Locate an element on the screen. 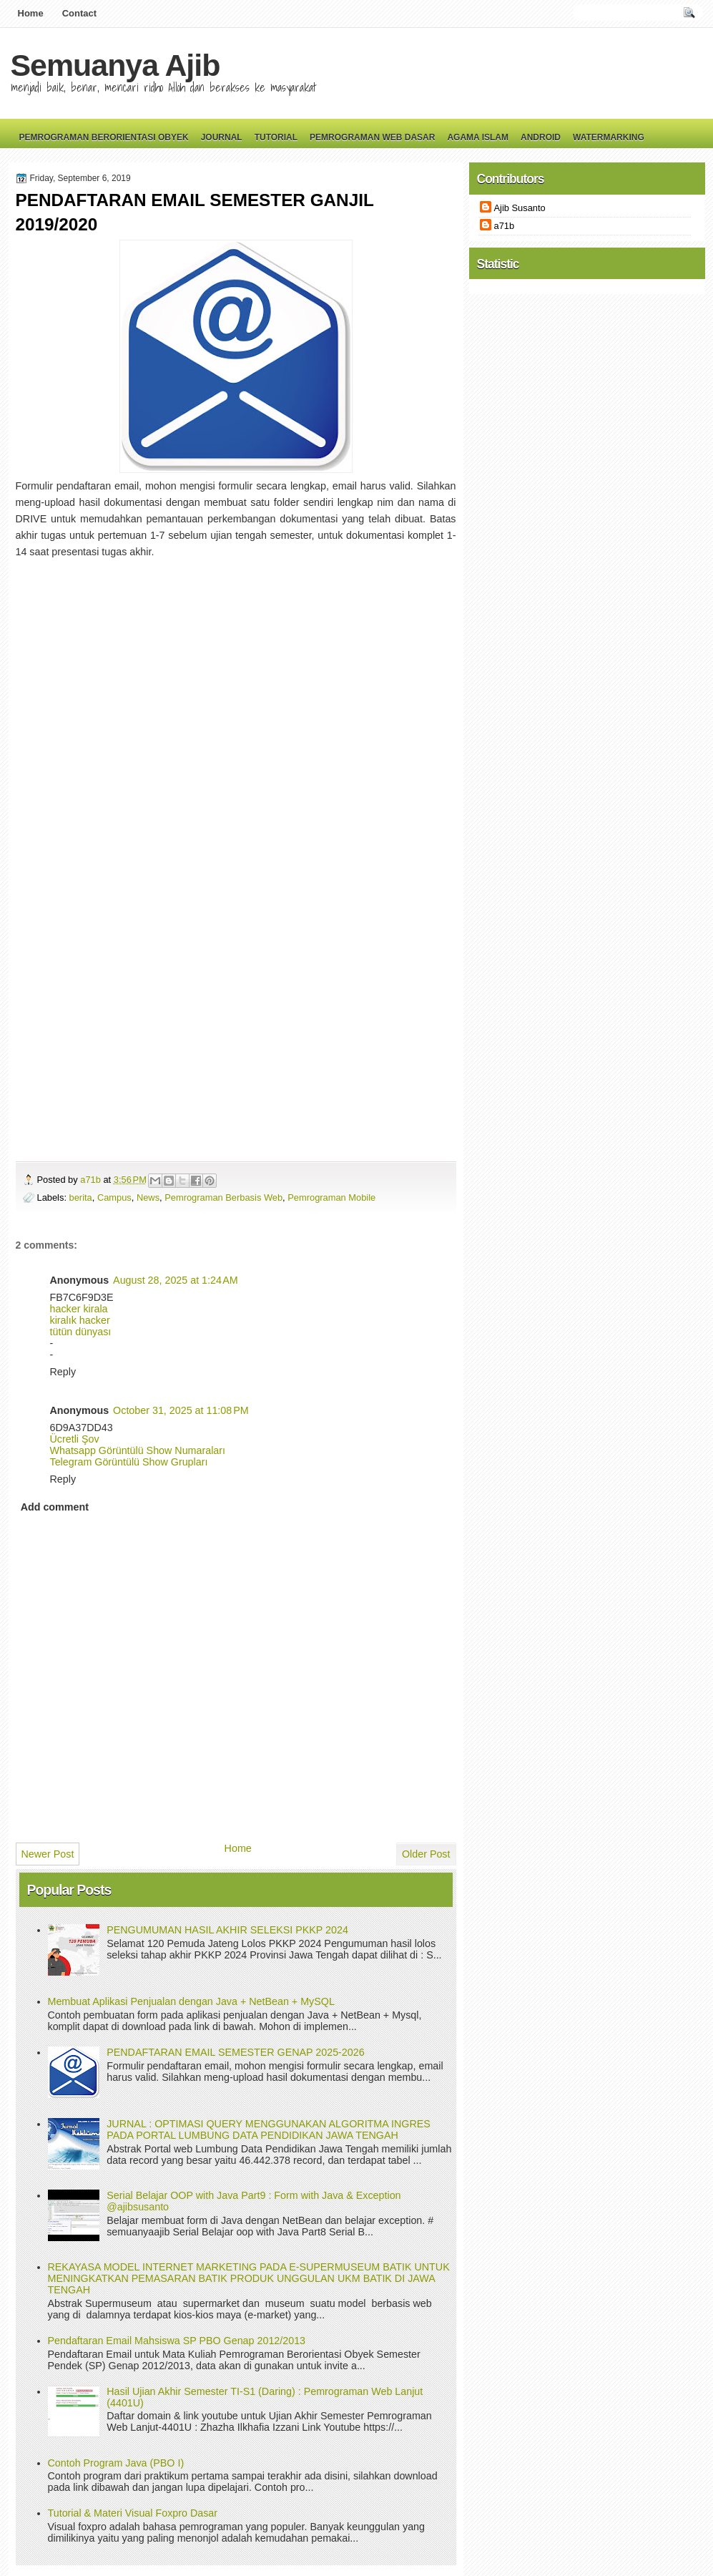 This screenshot has height=2576, width=713. Home is located at coordinates (31, 13).